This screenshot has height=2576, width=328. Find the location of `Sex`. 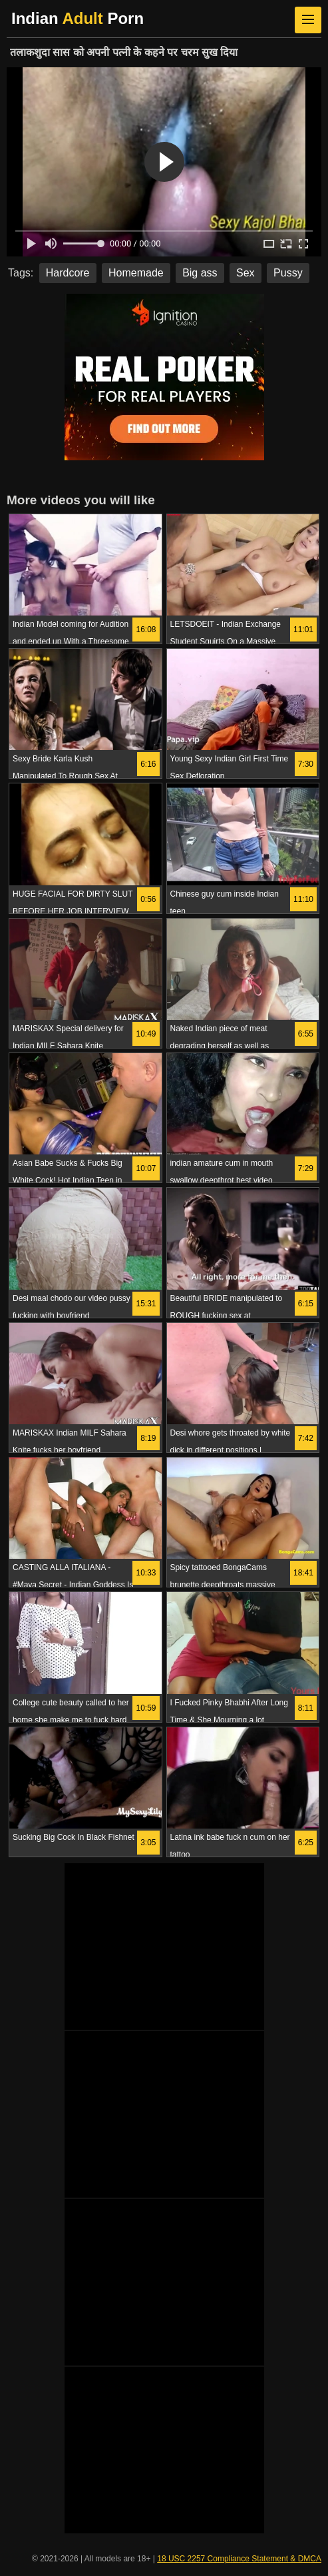

Sex is located at coordinates (245, 272).